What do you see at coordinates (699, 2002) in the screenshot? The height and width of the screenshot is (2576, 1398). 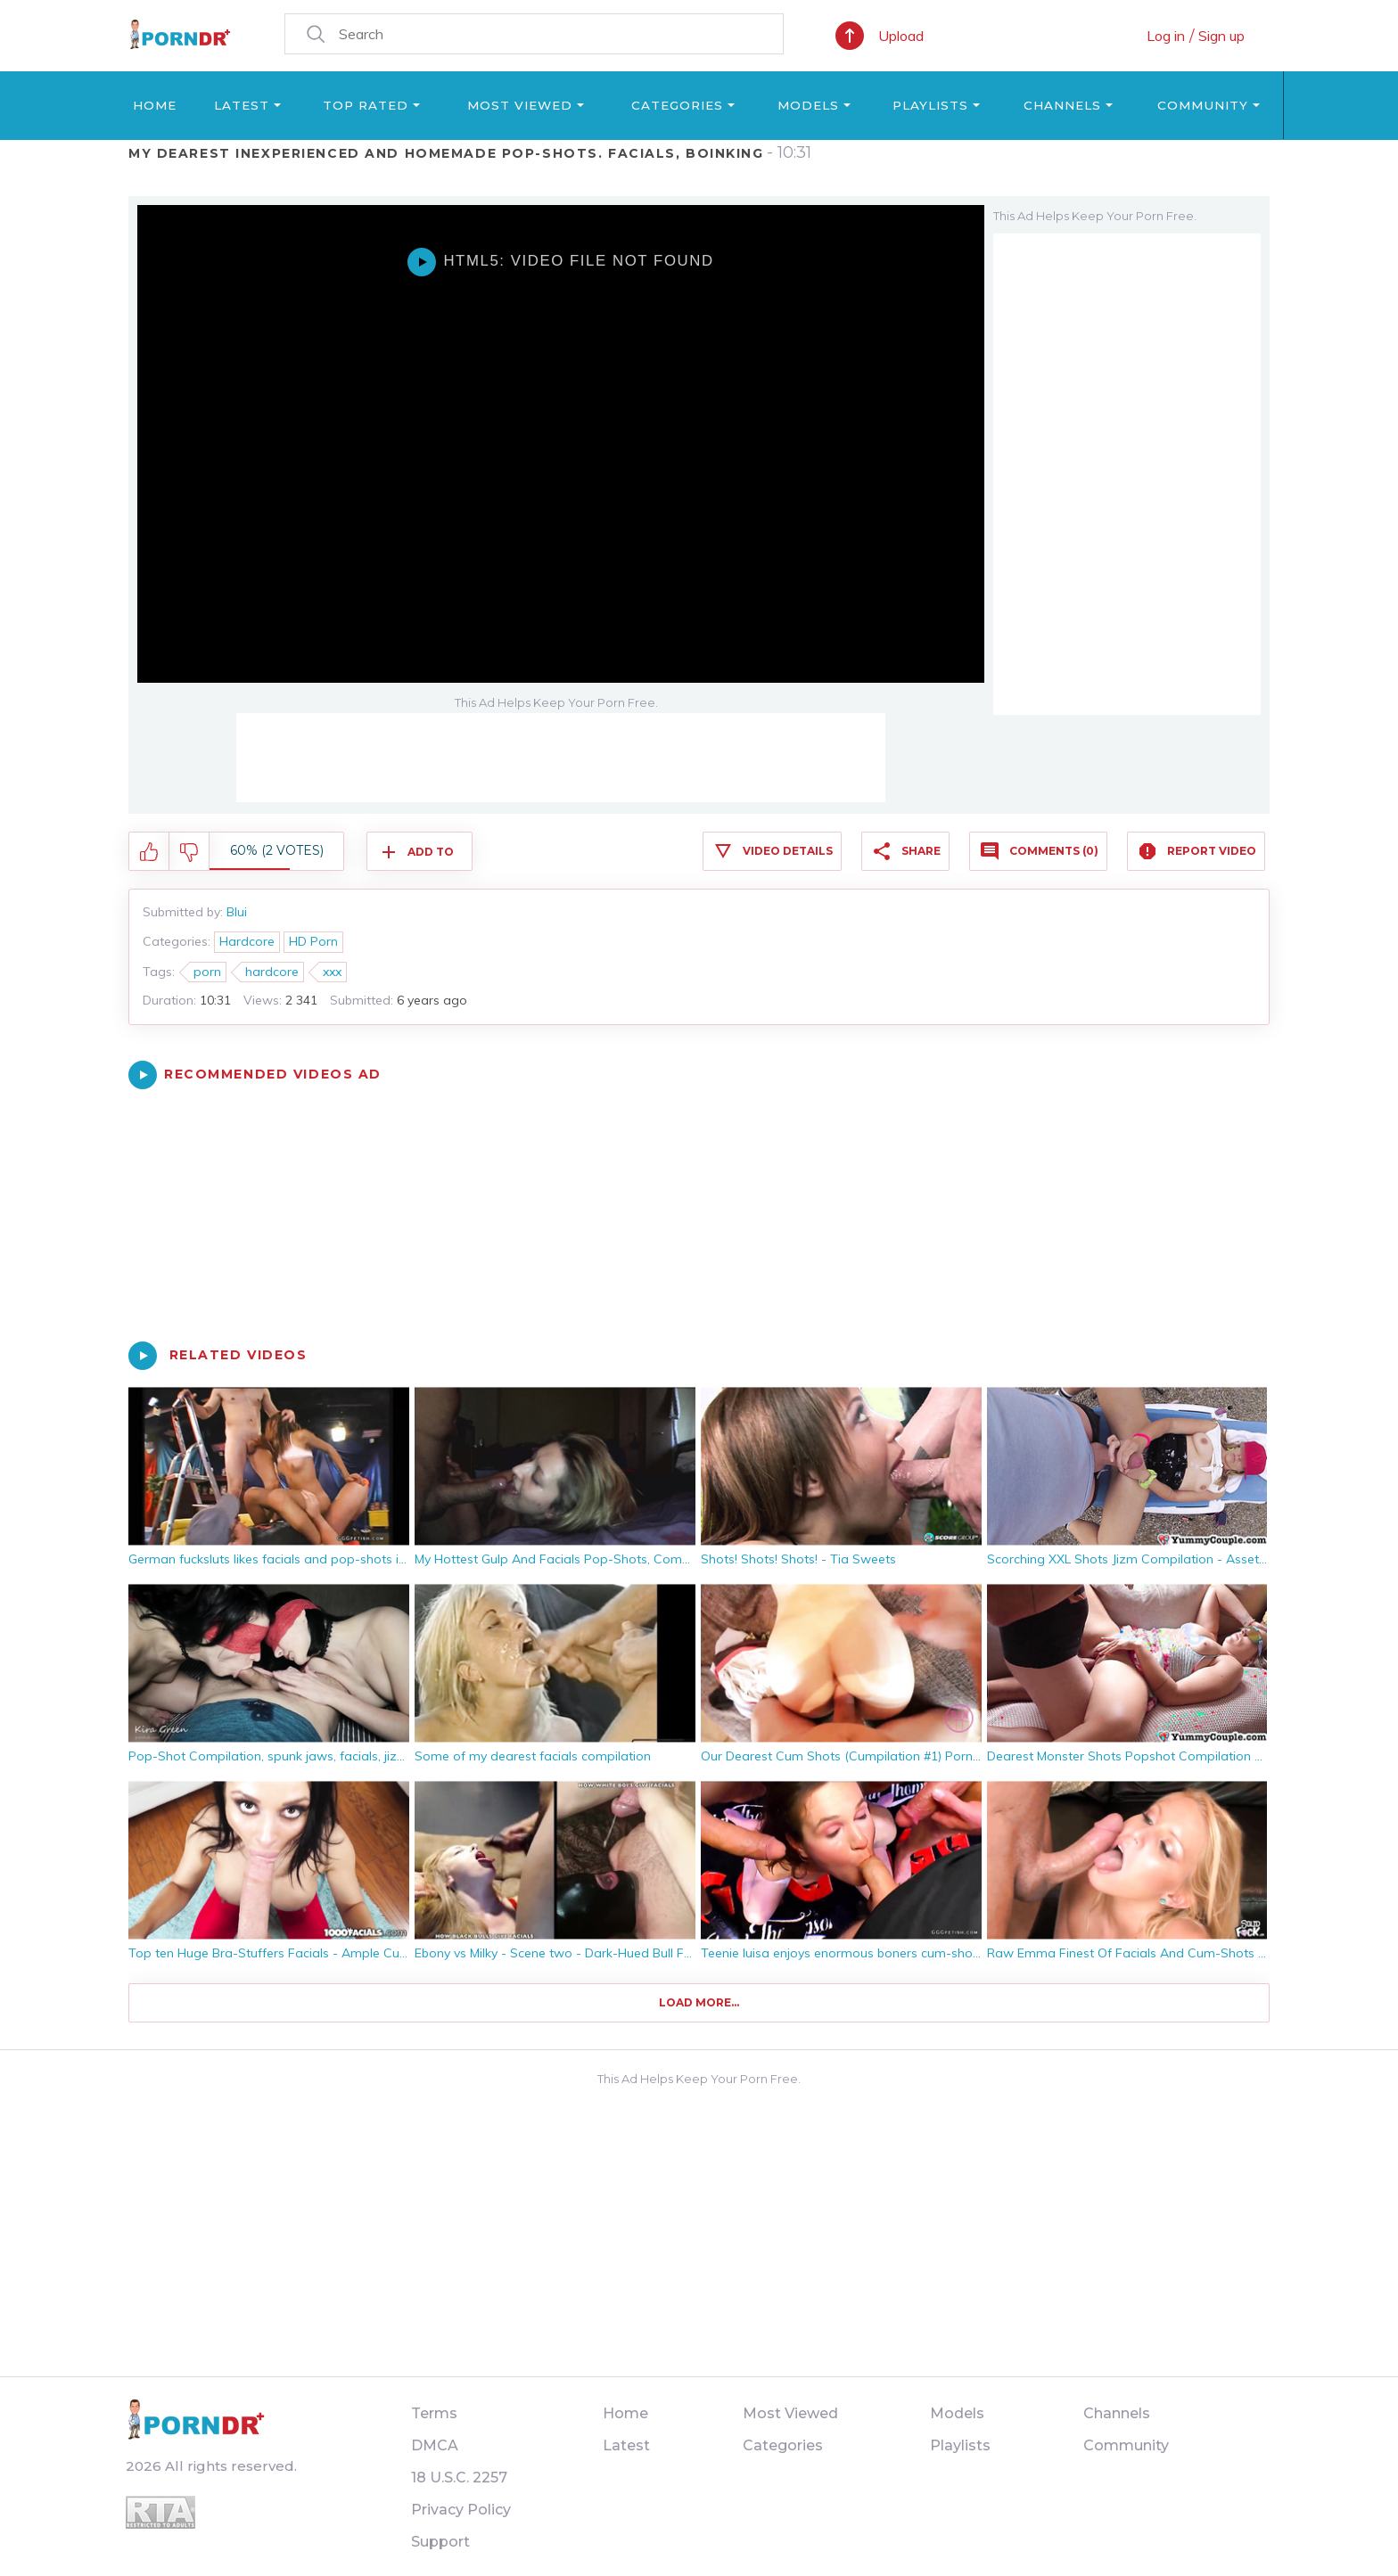 I see `Load more...` at bounding box center [699, 2002].